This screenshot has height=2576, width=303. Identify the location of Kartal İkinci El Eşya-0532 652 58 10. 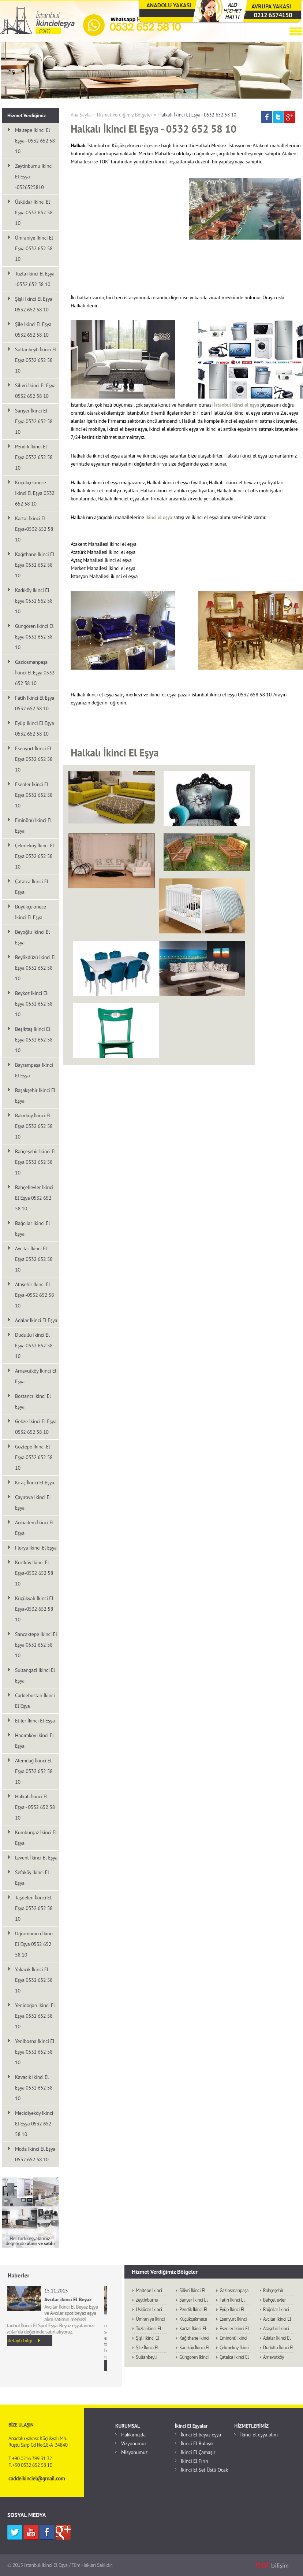
(34, 529).